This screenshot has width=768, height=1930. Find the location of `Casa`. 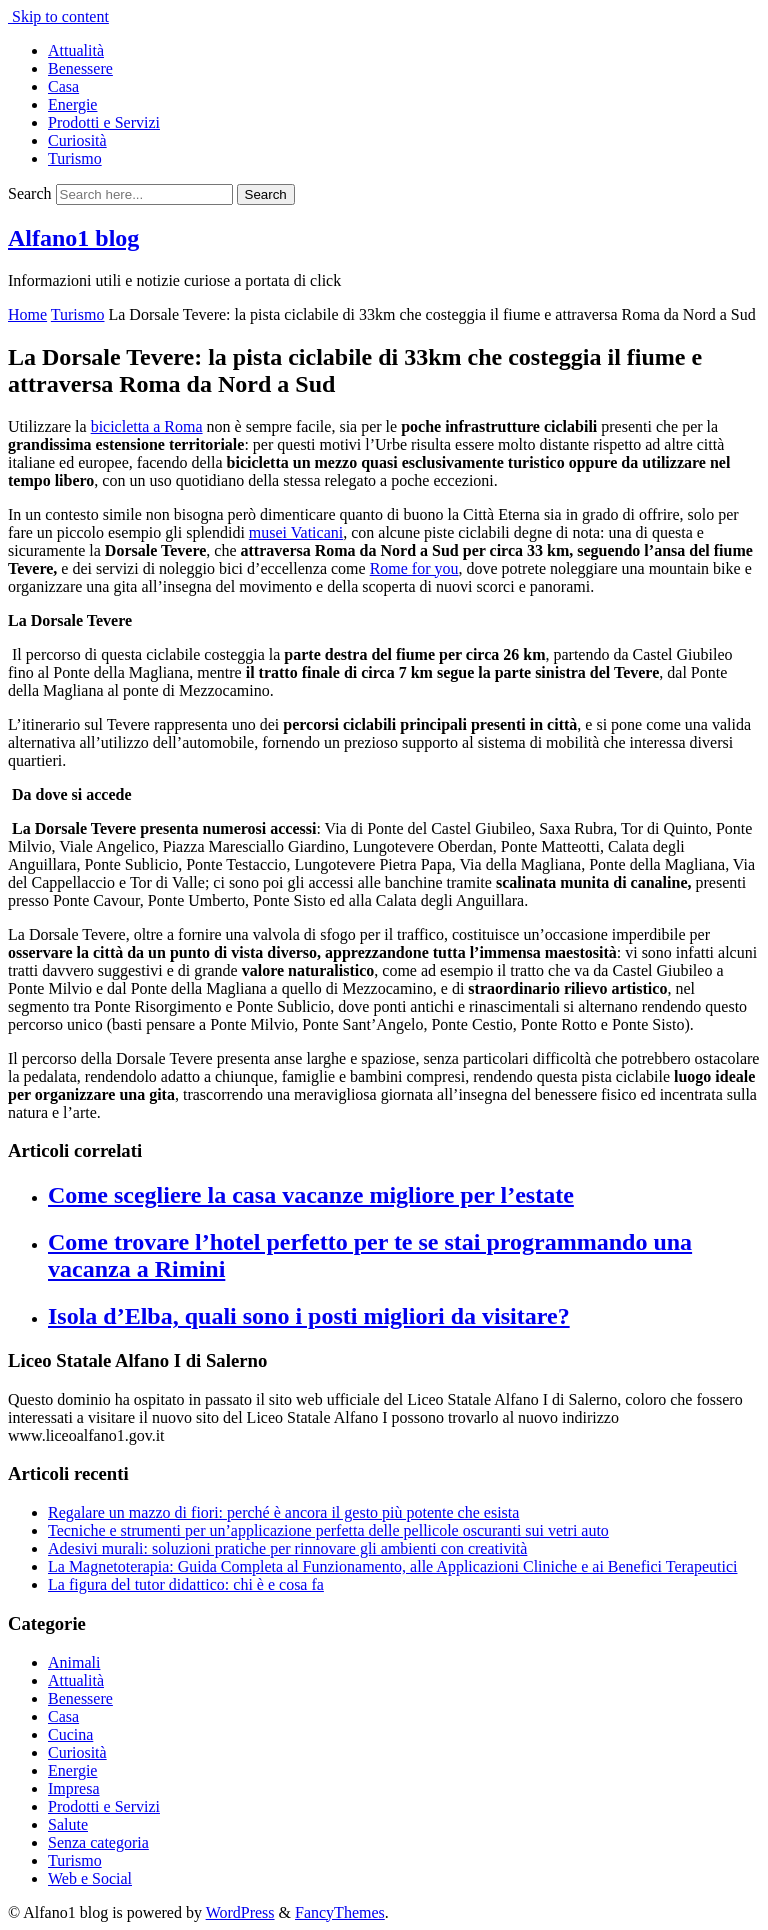

Casa is located at coordinates (63, 86).